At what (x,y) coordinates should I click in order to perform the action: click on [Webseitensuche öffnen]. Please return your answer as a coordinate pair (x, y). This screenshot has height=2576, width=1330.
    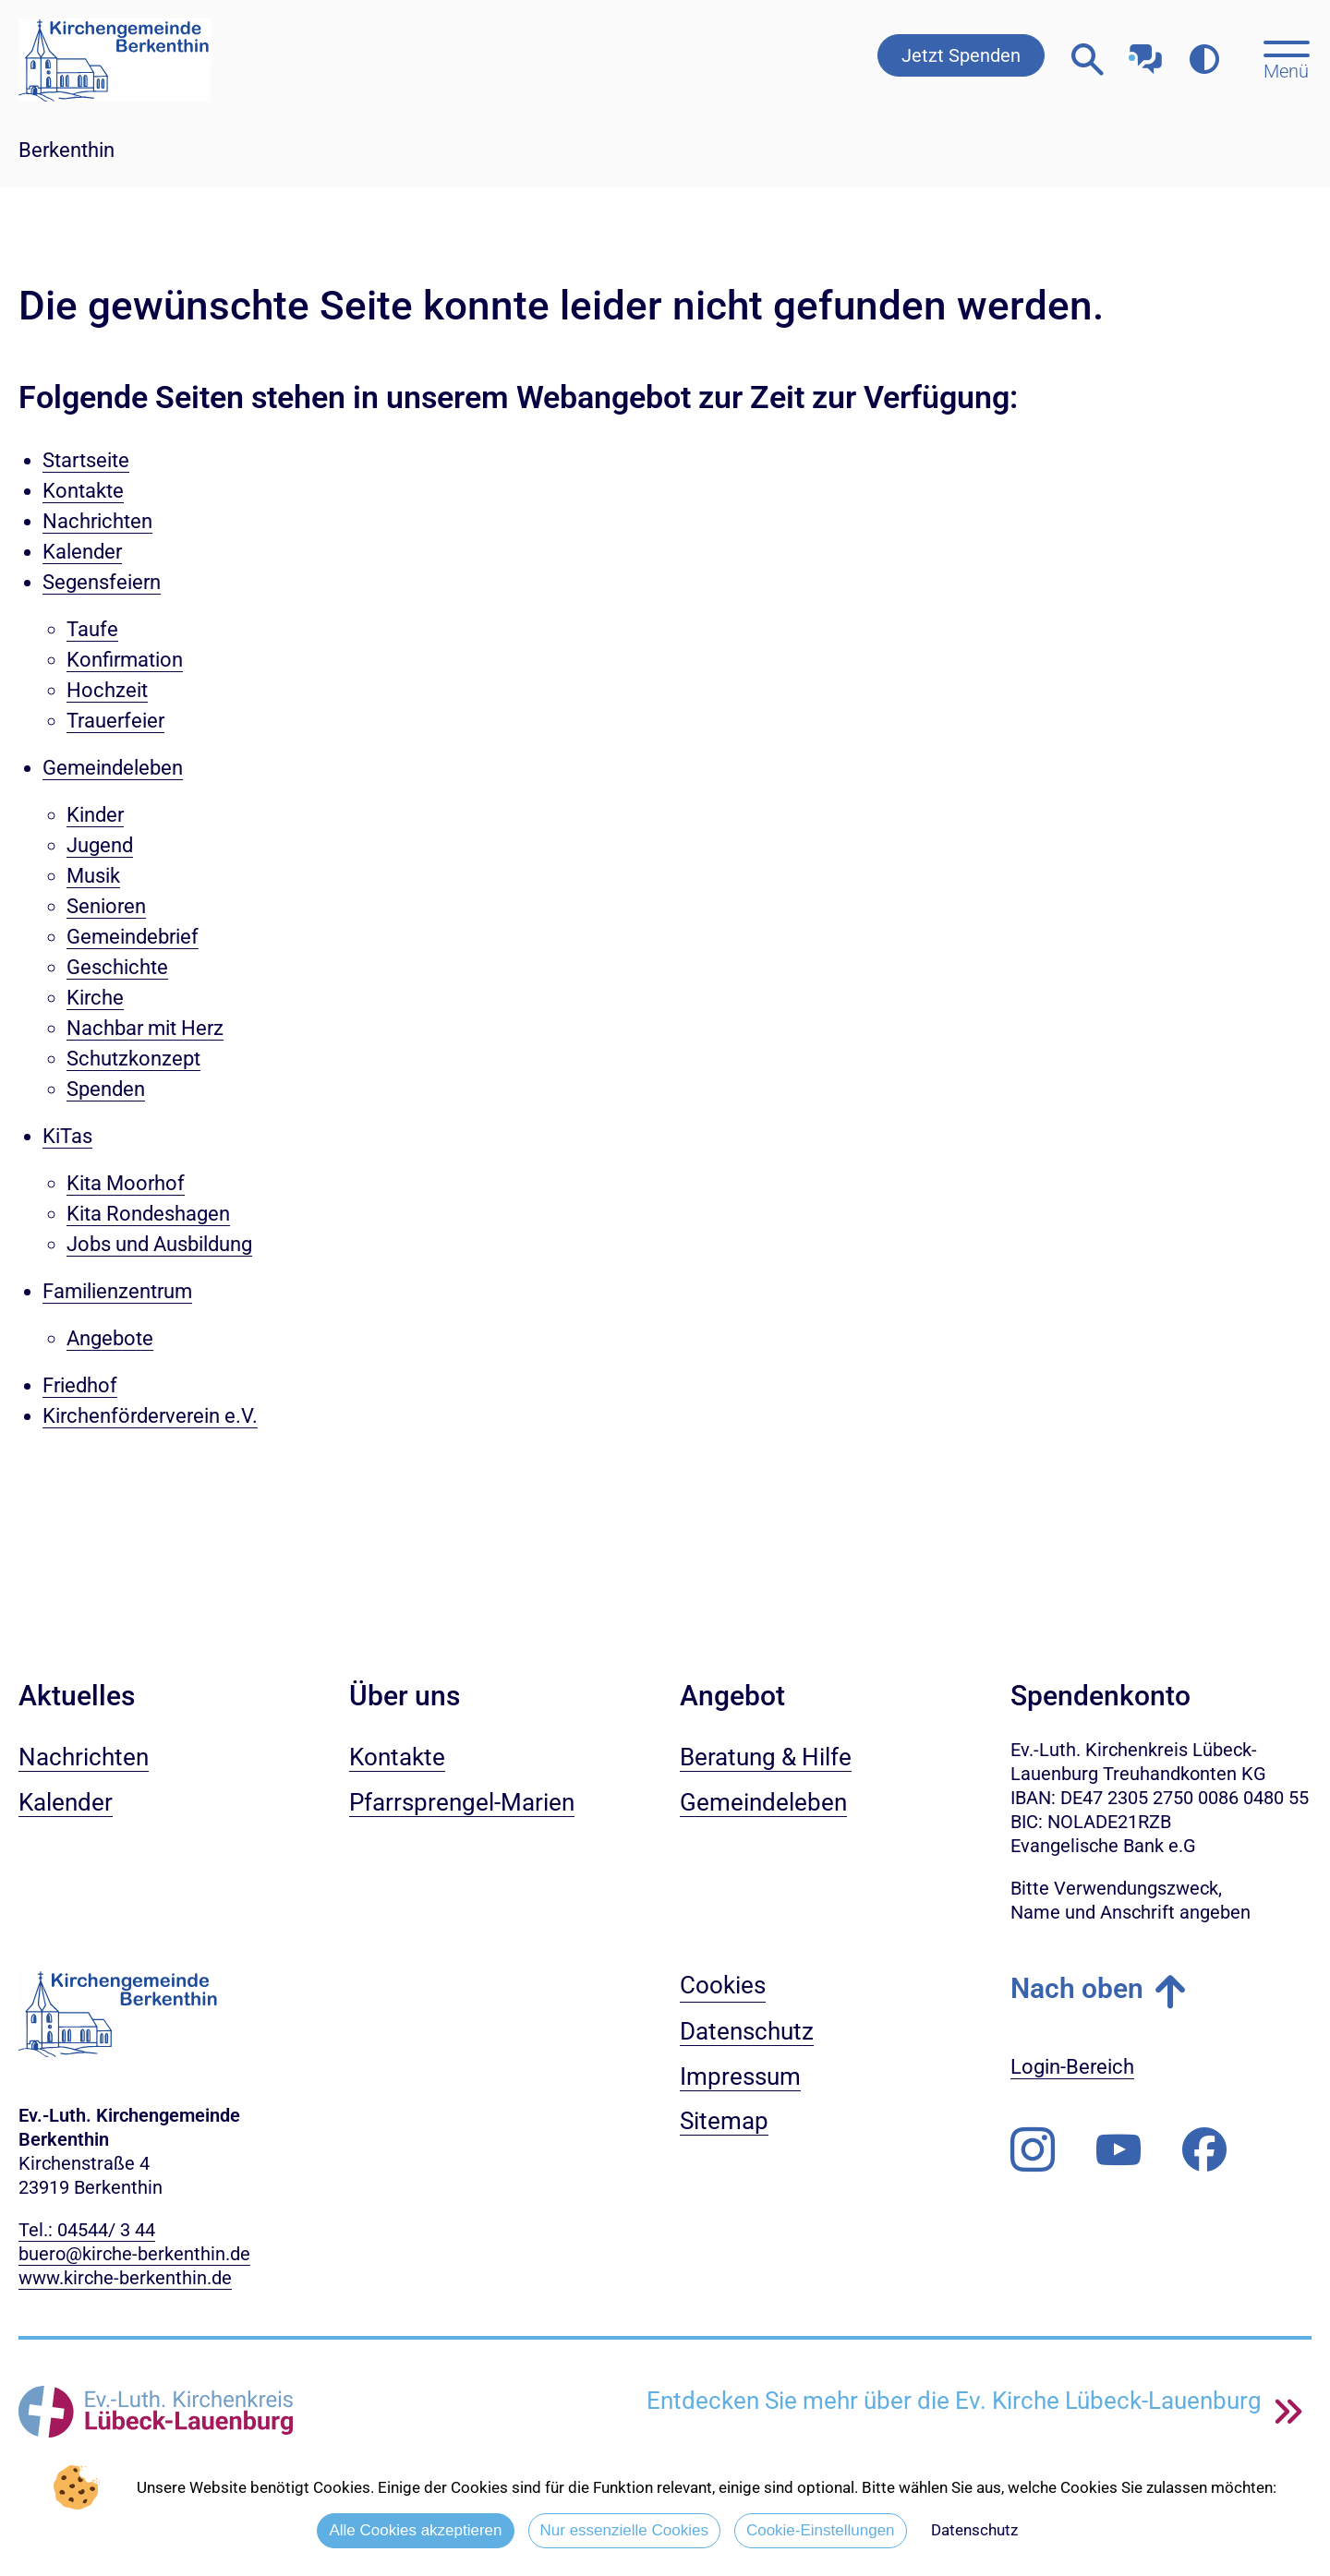
    Looking at the image, I should click on (1087, 59).